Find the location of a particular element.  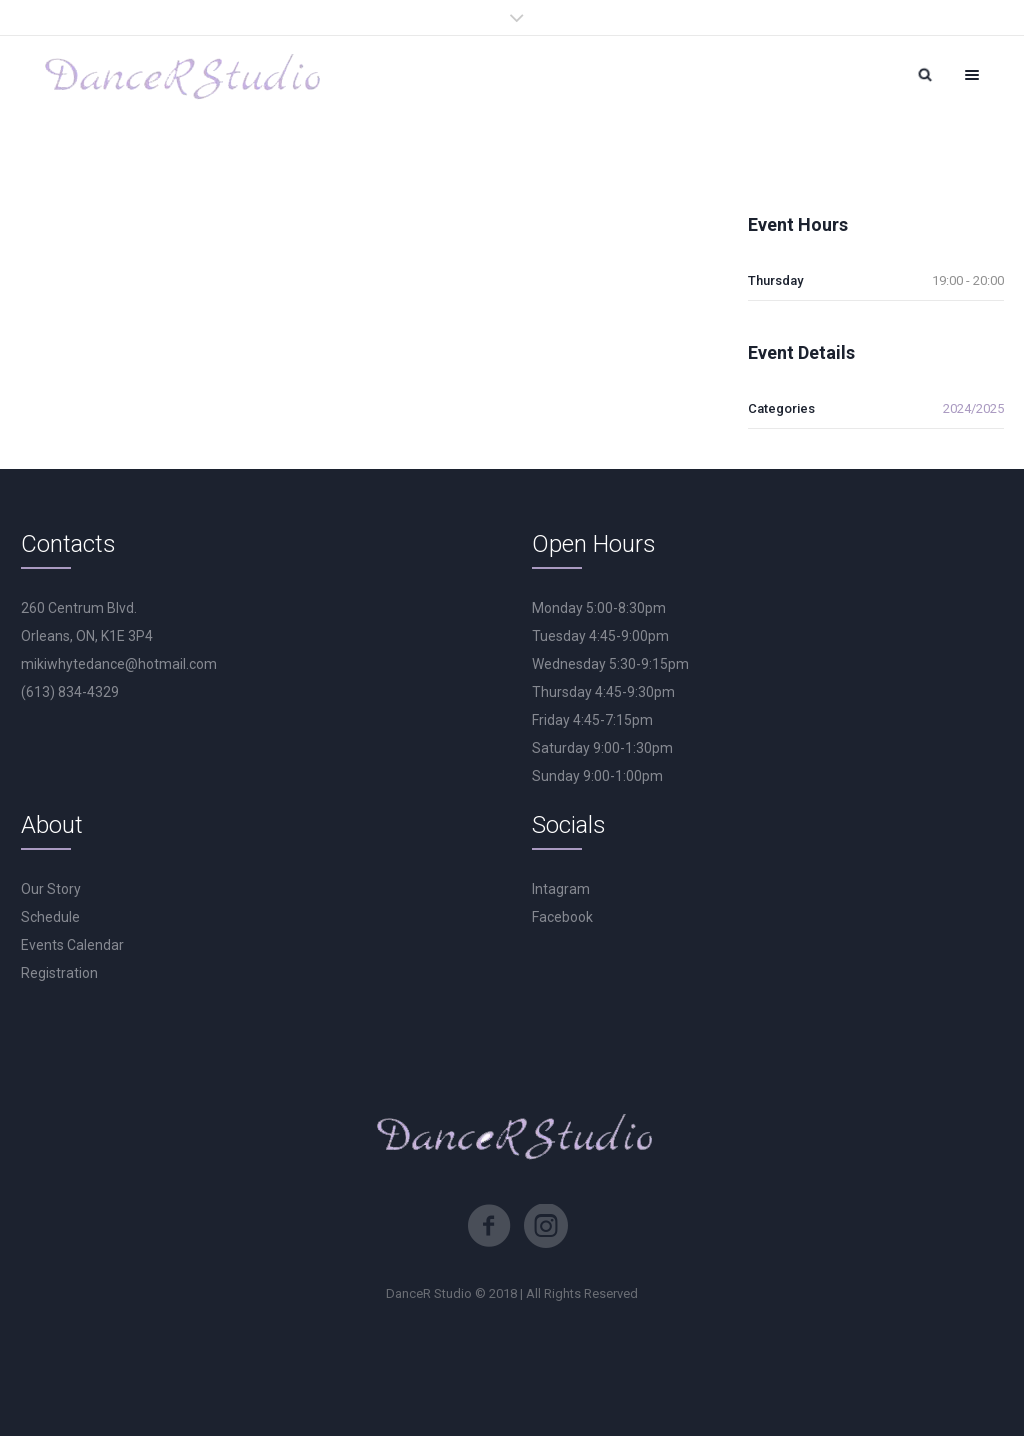

Registration is located at coordinates (59, 973).